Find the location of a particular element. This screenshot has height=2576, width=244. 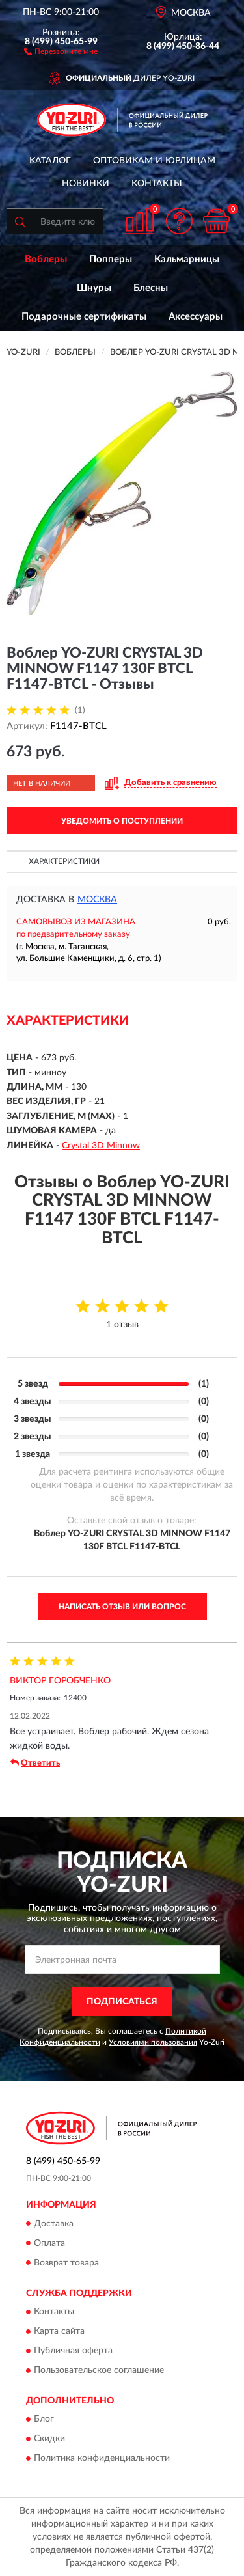

Ответить [button] is located at coordinates (35, 1762).